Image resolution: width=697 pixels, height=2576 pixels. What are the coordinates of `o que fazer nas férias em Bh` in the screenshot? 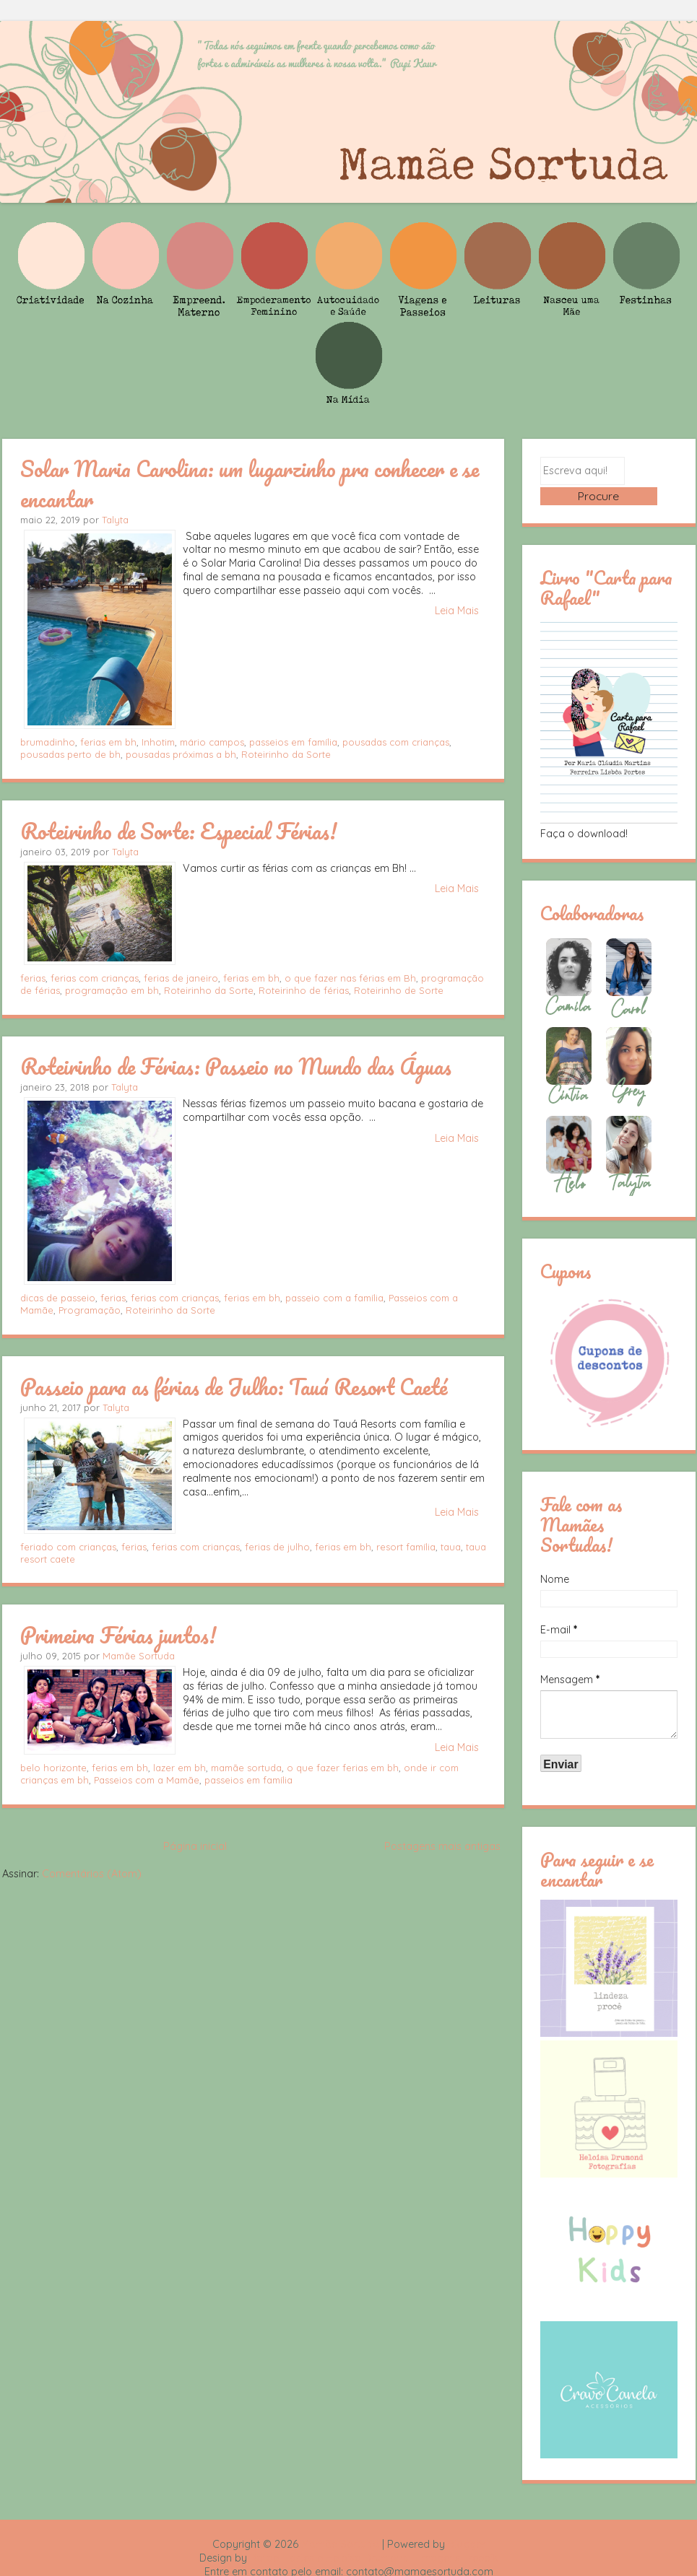 It's located at (350, 978).